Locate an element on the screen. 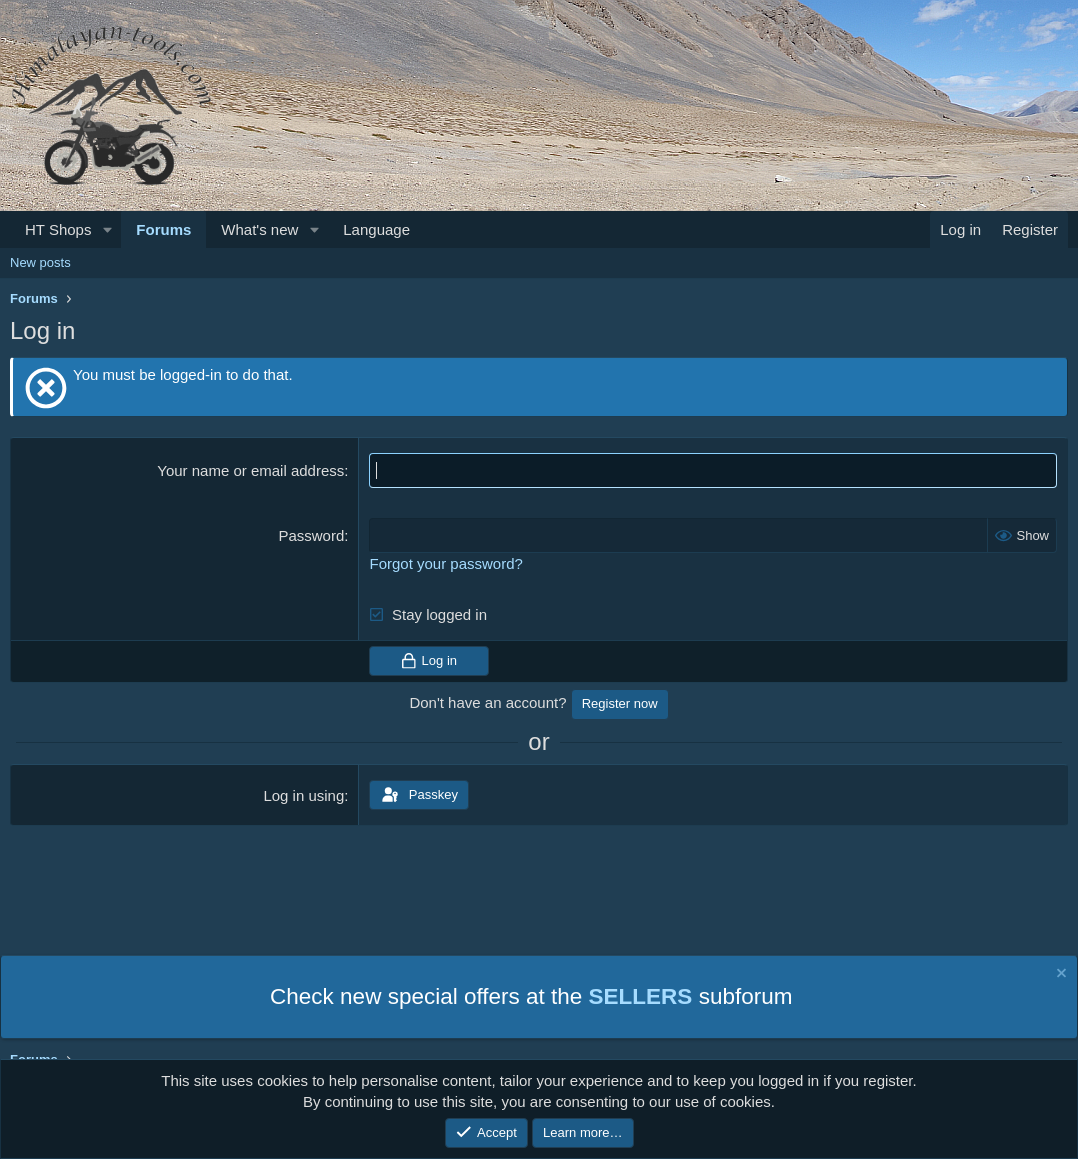 This screenshot has height=1159, width=1078. HT Shops is located at coordinates (58, 229).